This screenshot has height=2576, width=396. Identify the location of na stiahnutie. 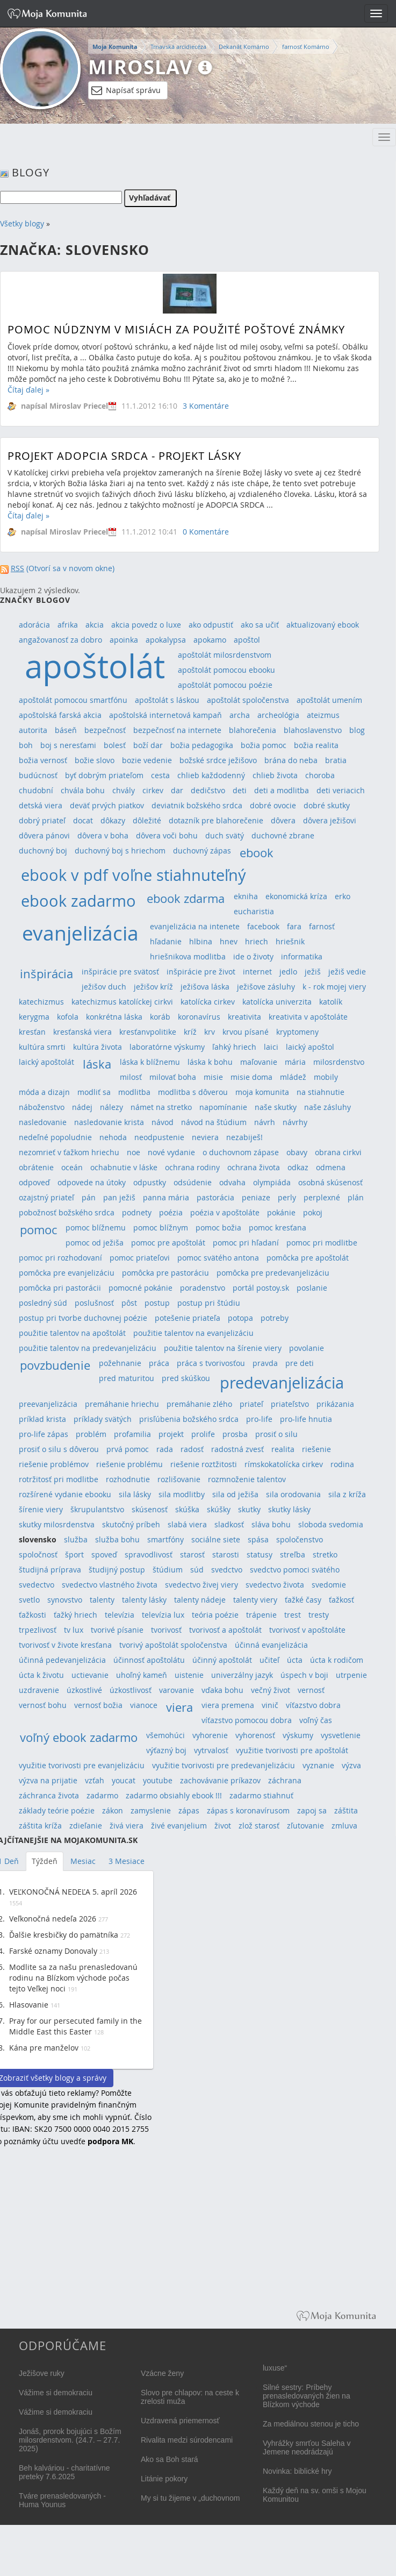
(320, 1092).